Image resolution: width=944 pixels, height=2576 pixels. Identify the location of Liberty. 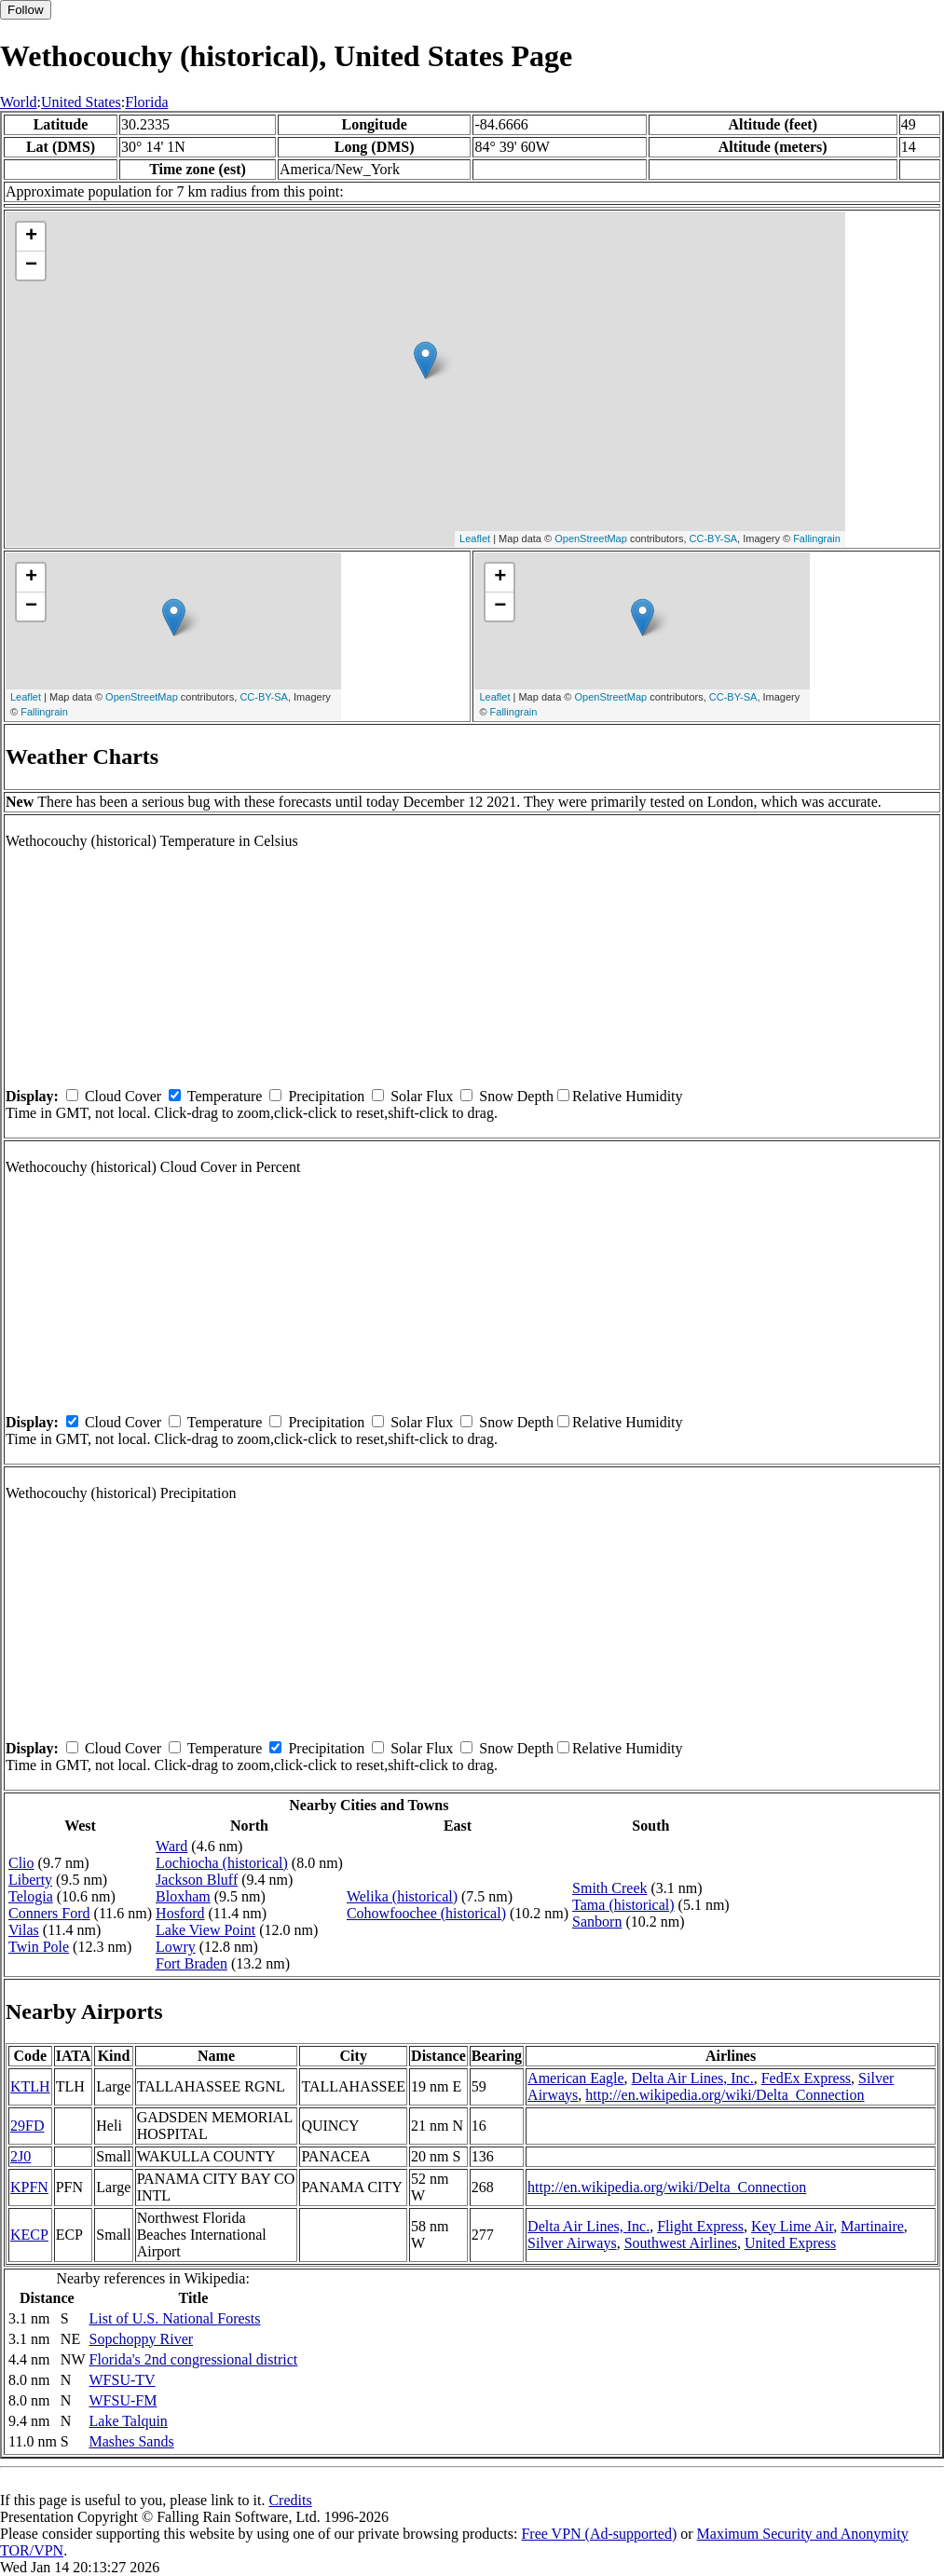
(30, 1880).